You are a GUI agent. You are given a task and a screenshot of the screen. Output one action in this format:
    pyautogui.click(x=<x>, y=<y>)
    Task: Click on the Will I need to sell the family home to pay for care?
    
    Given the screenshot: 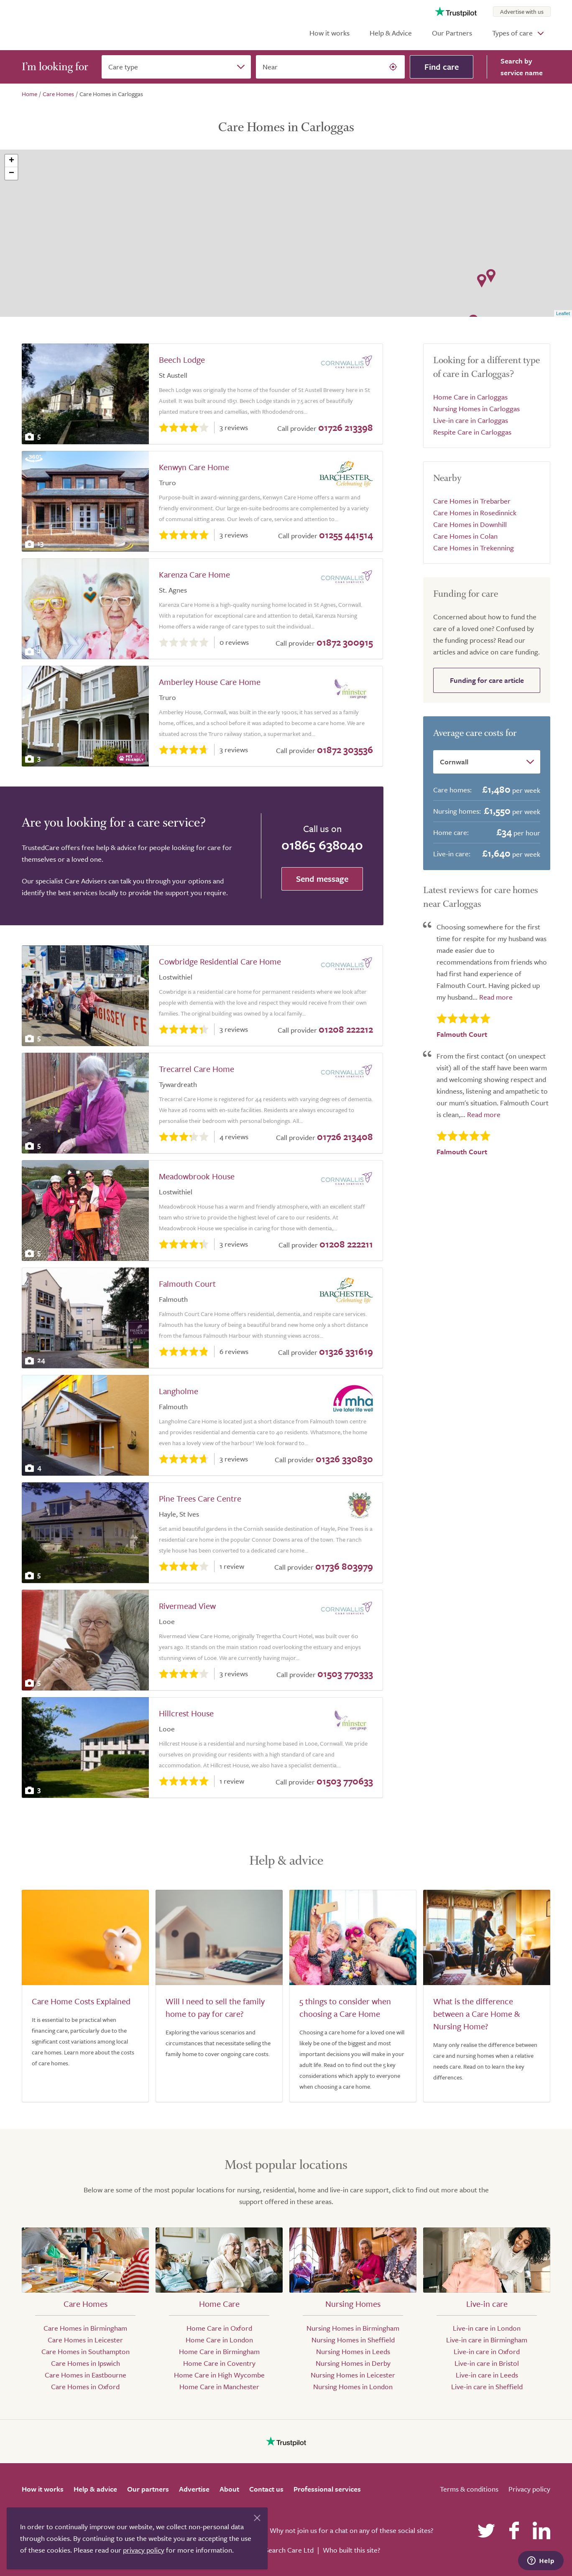 What is the action you would take?
    pyautogui.click(x=215, y=2007)
    